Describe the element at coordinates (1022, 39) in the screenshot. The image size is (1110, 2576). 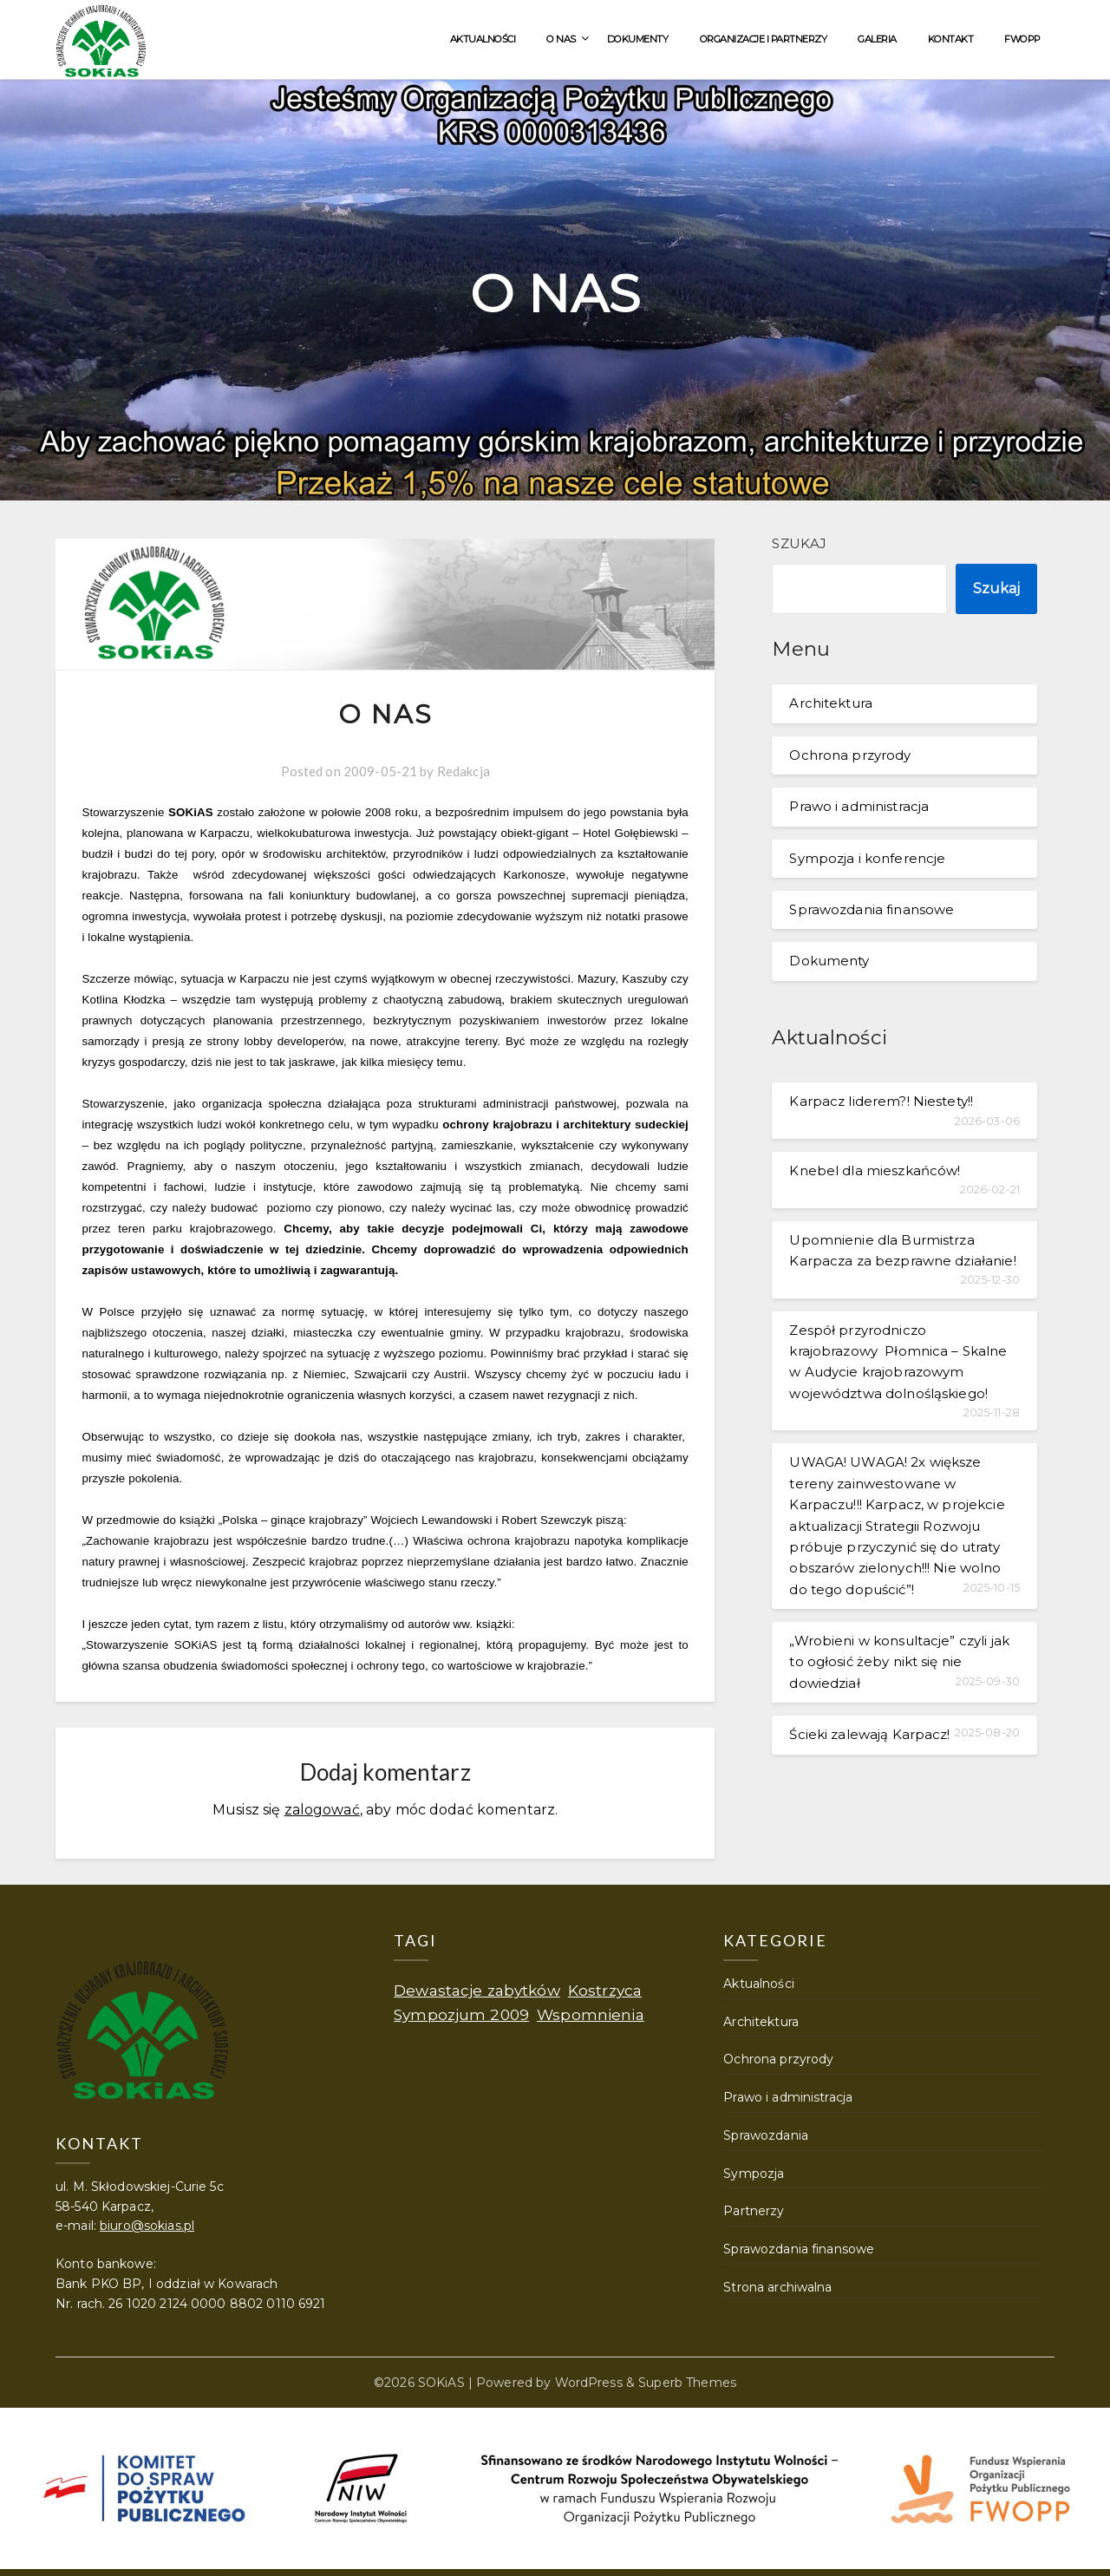
I see `FWOPP` at that location.